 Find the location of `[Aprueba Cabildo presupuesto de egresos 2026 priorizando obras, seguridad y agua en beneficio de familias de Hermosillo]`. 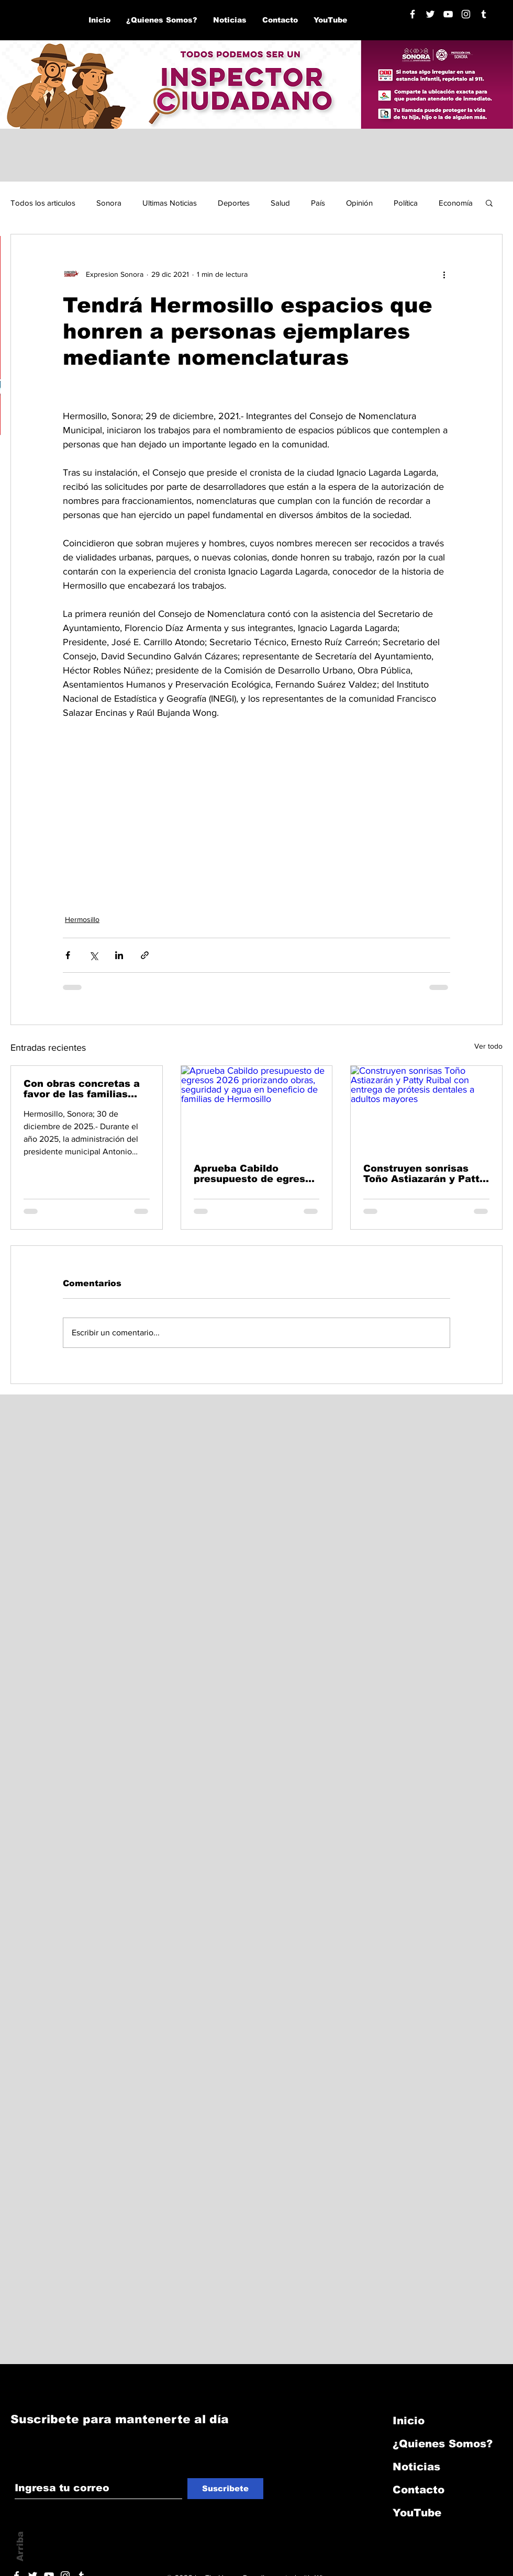

[Aprueba Cabildo presupuesto de egresos 2026 priorizando obras, seguridad y agua en beneficio de familias de Hermosillo] is located at coordinates (256, 1108).